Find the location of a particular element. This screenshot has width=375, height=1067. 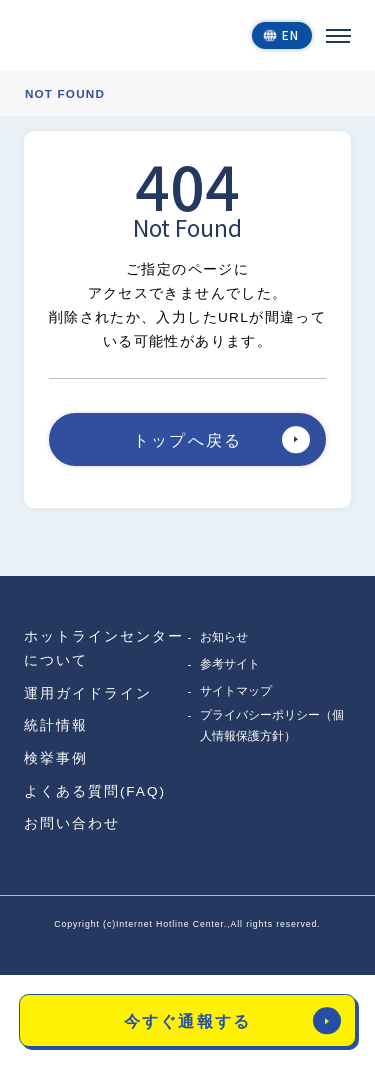

お知らせ is located at coordinates (224, 636).